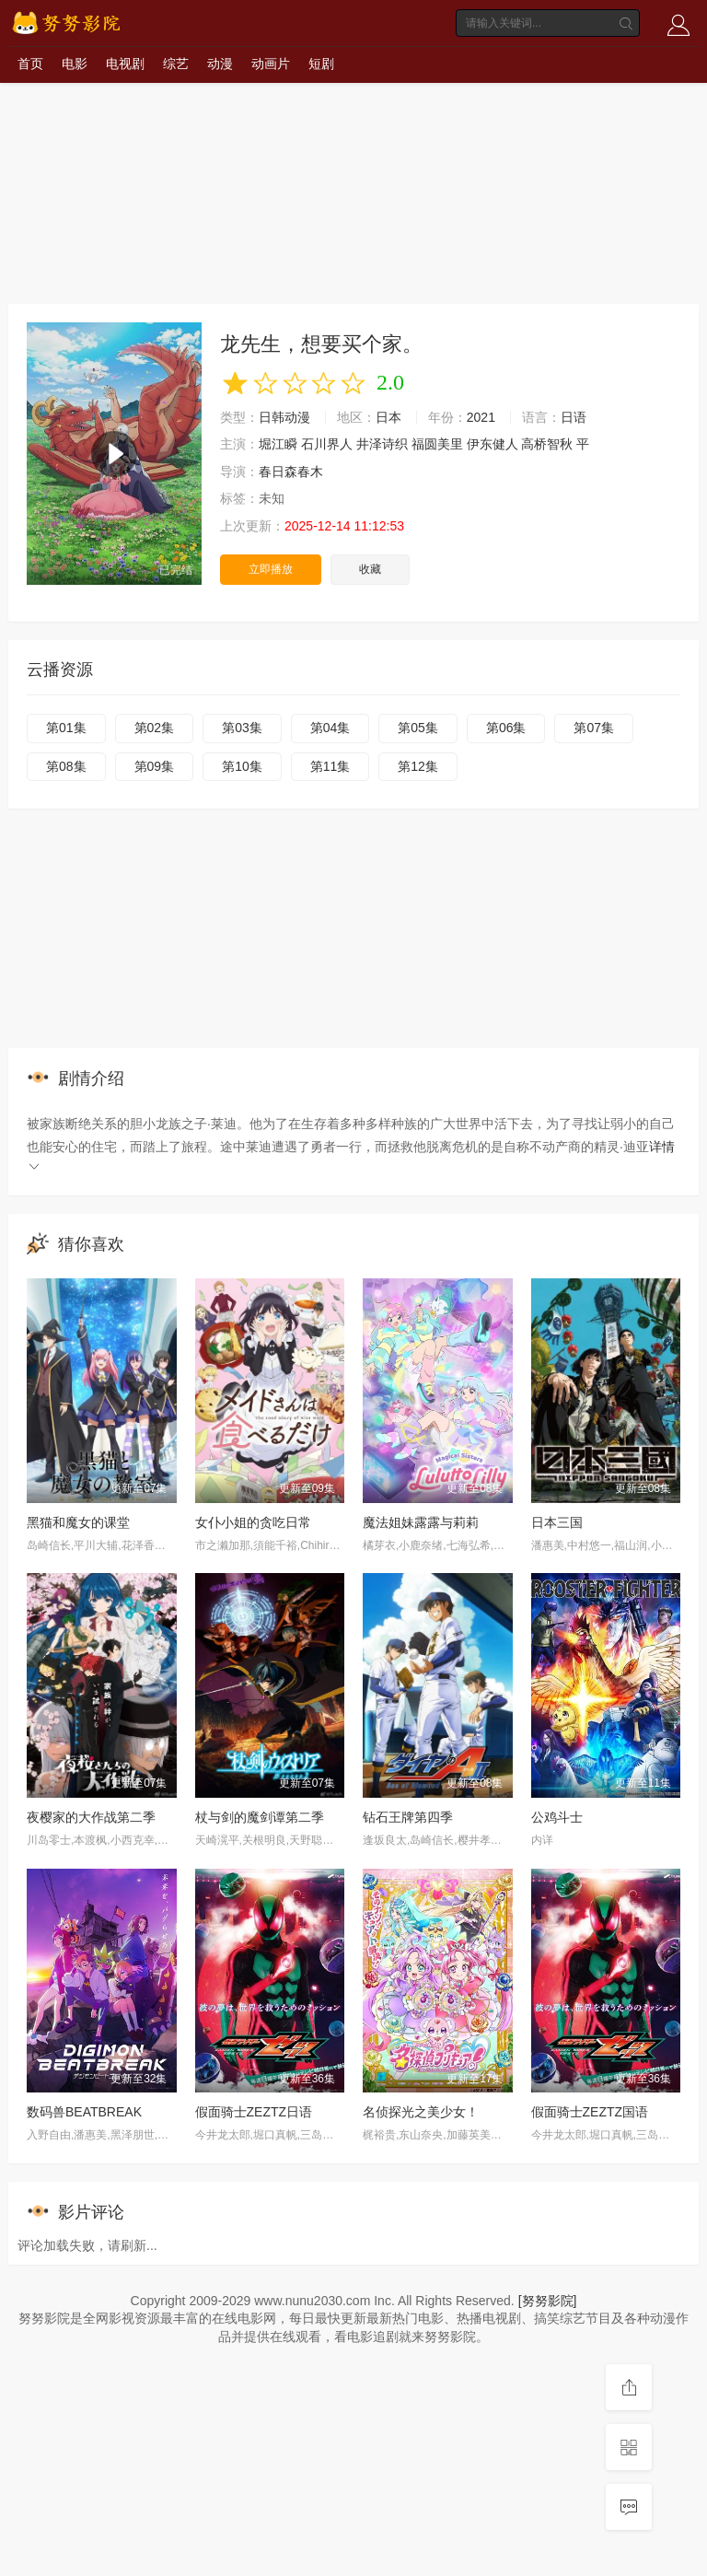 This screenshot has height=2576, width=707. What do you see at coordinates (176, 63) in the screenshot?
I see `综艺` at bounding box center [176, 63].